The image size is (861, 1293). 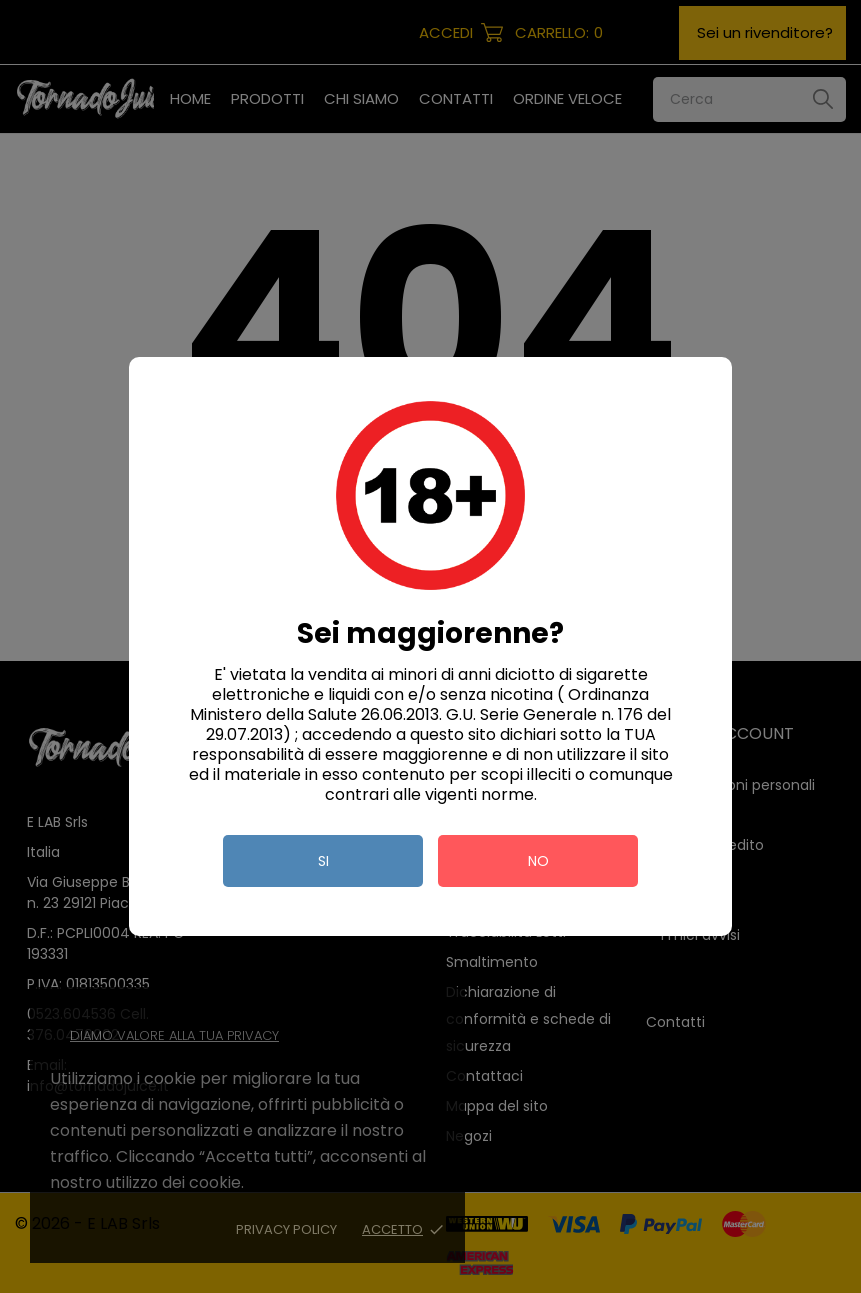 I want to click on si, so click(x=323, y=861).